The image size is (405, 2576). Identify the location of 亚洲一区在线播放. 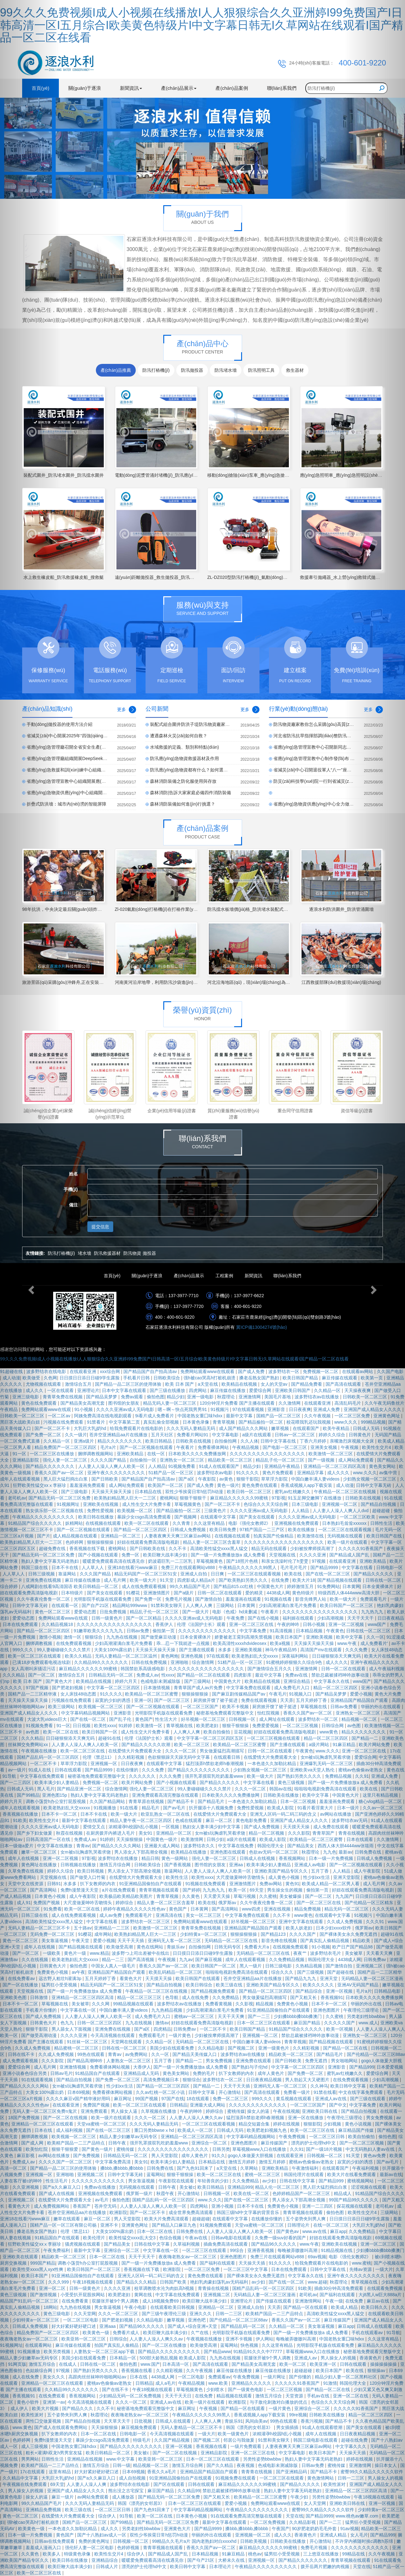
(306, 2117).